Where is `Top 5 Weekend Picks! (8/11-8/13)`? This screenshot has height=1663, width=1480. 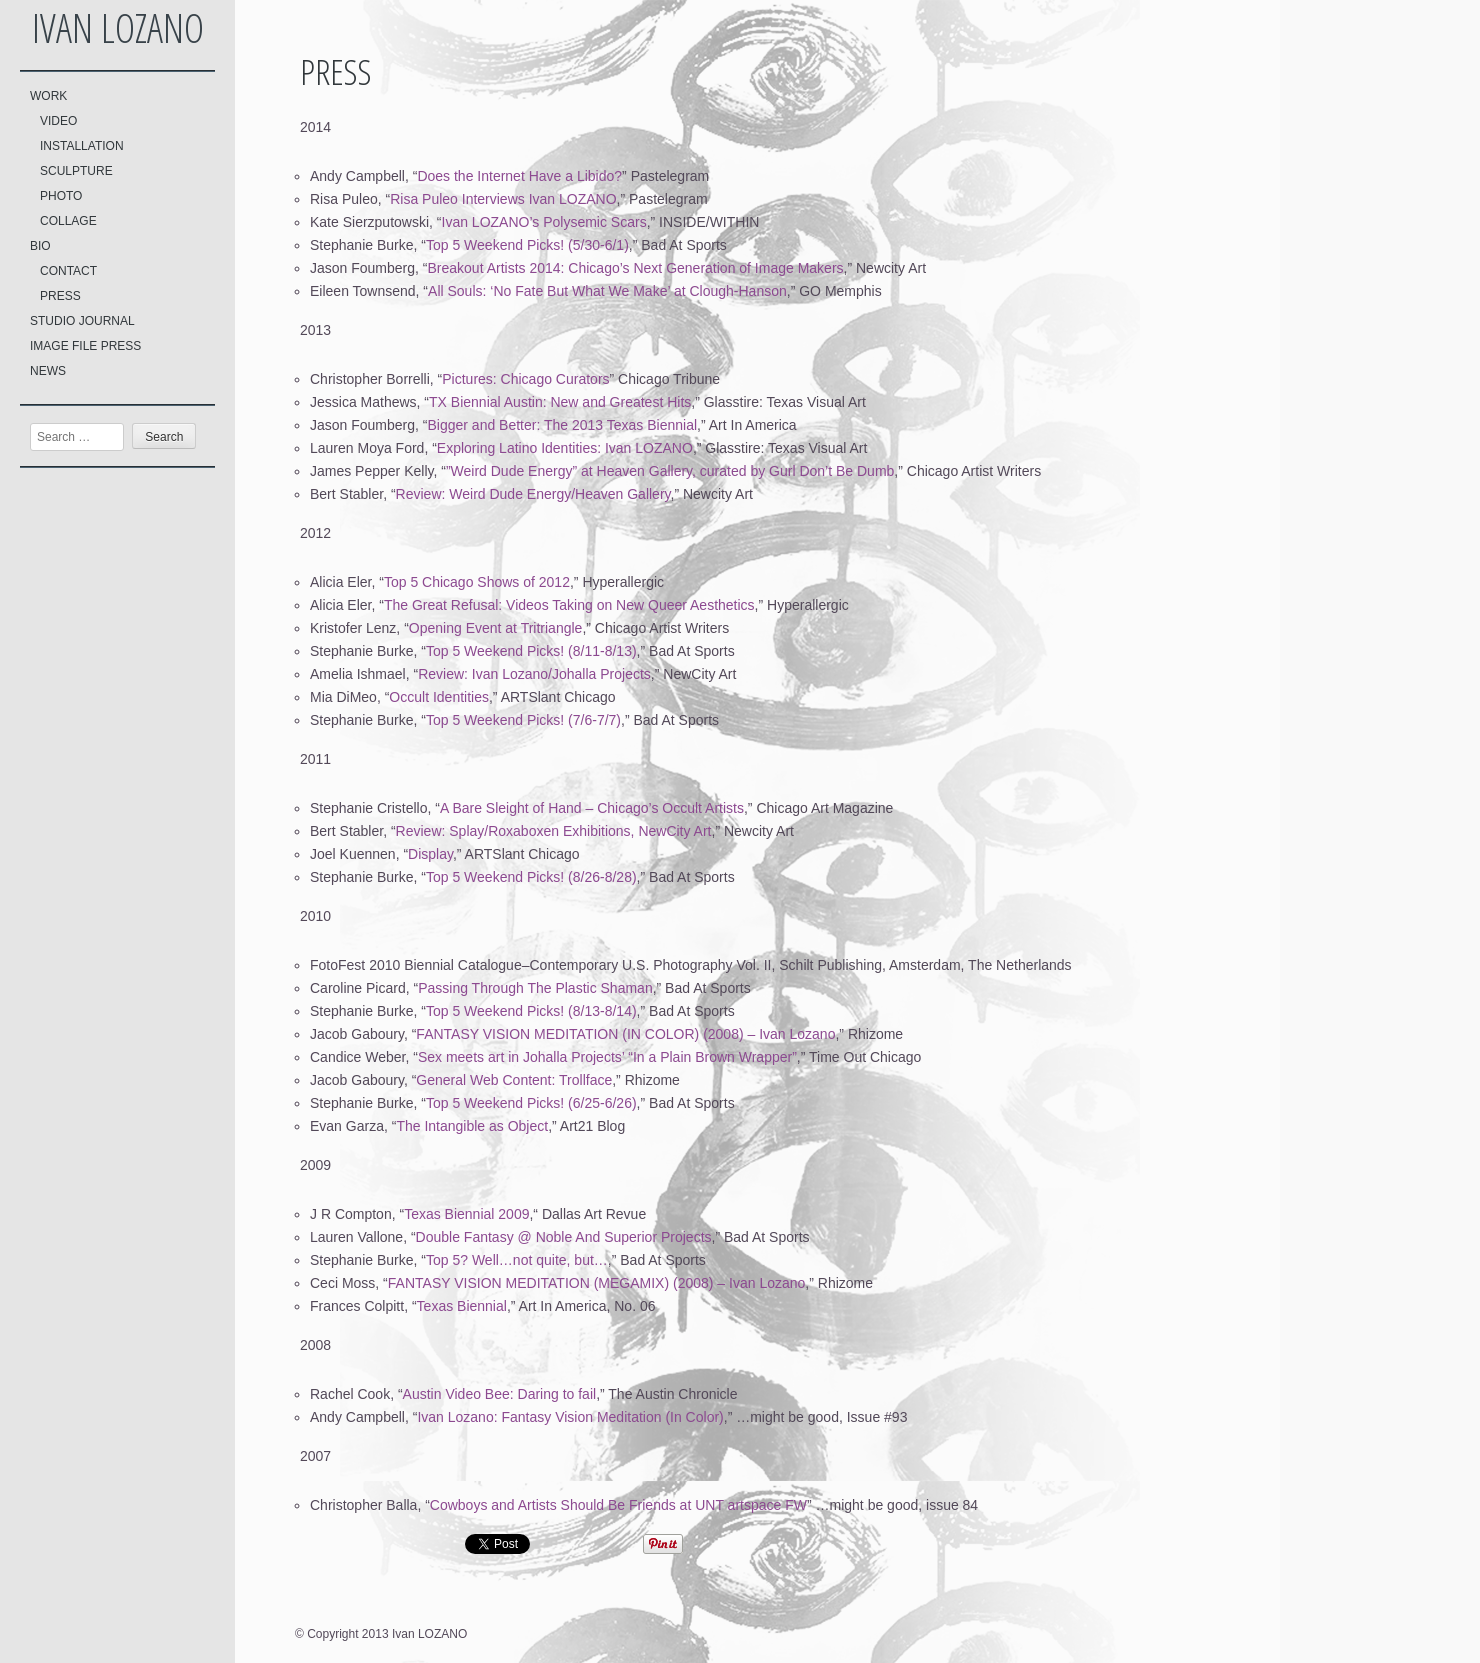 Top 5 Weekend Picks! (8/11-8/13) is located at coordinates (531, 651).